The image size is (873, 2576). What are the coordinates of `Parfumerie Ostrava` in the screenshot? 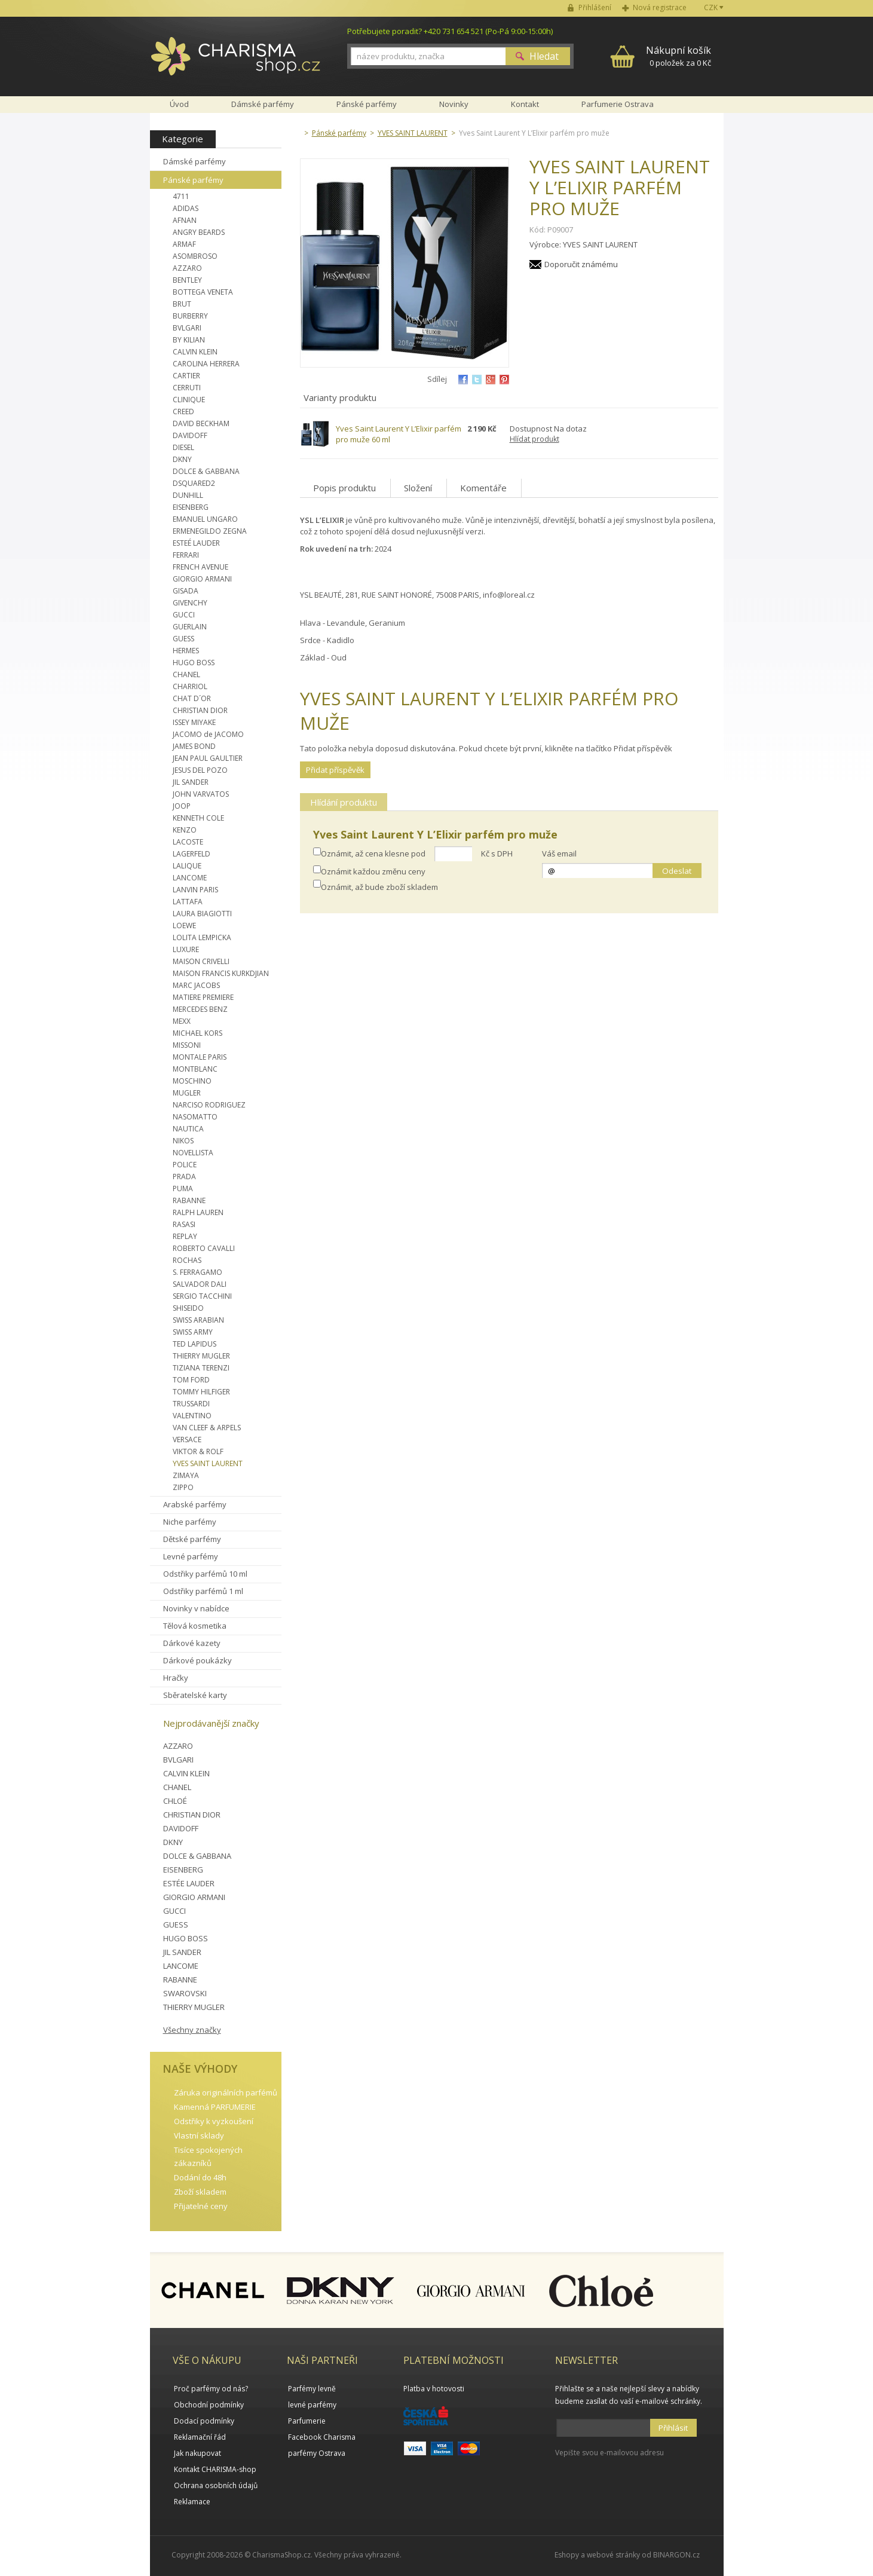 It's located at (617, 104).